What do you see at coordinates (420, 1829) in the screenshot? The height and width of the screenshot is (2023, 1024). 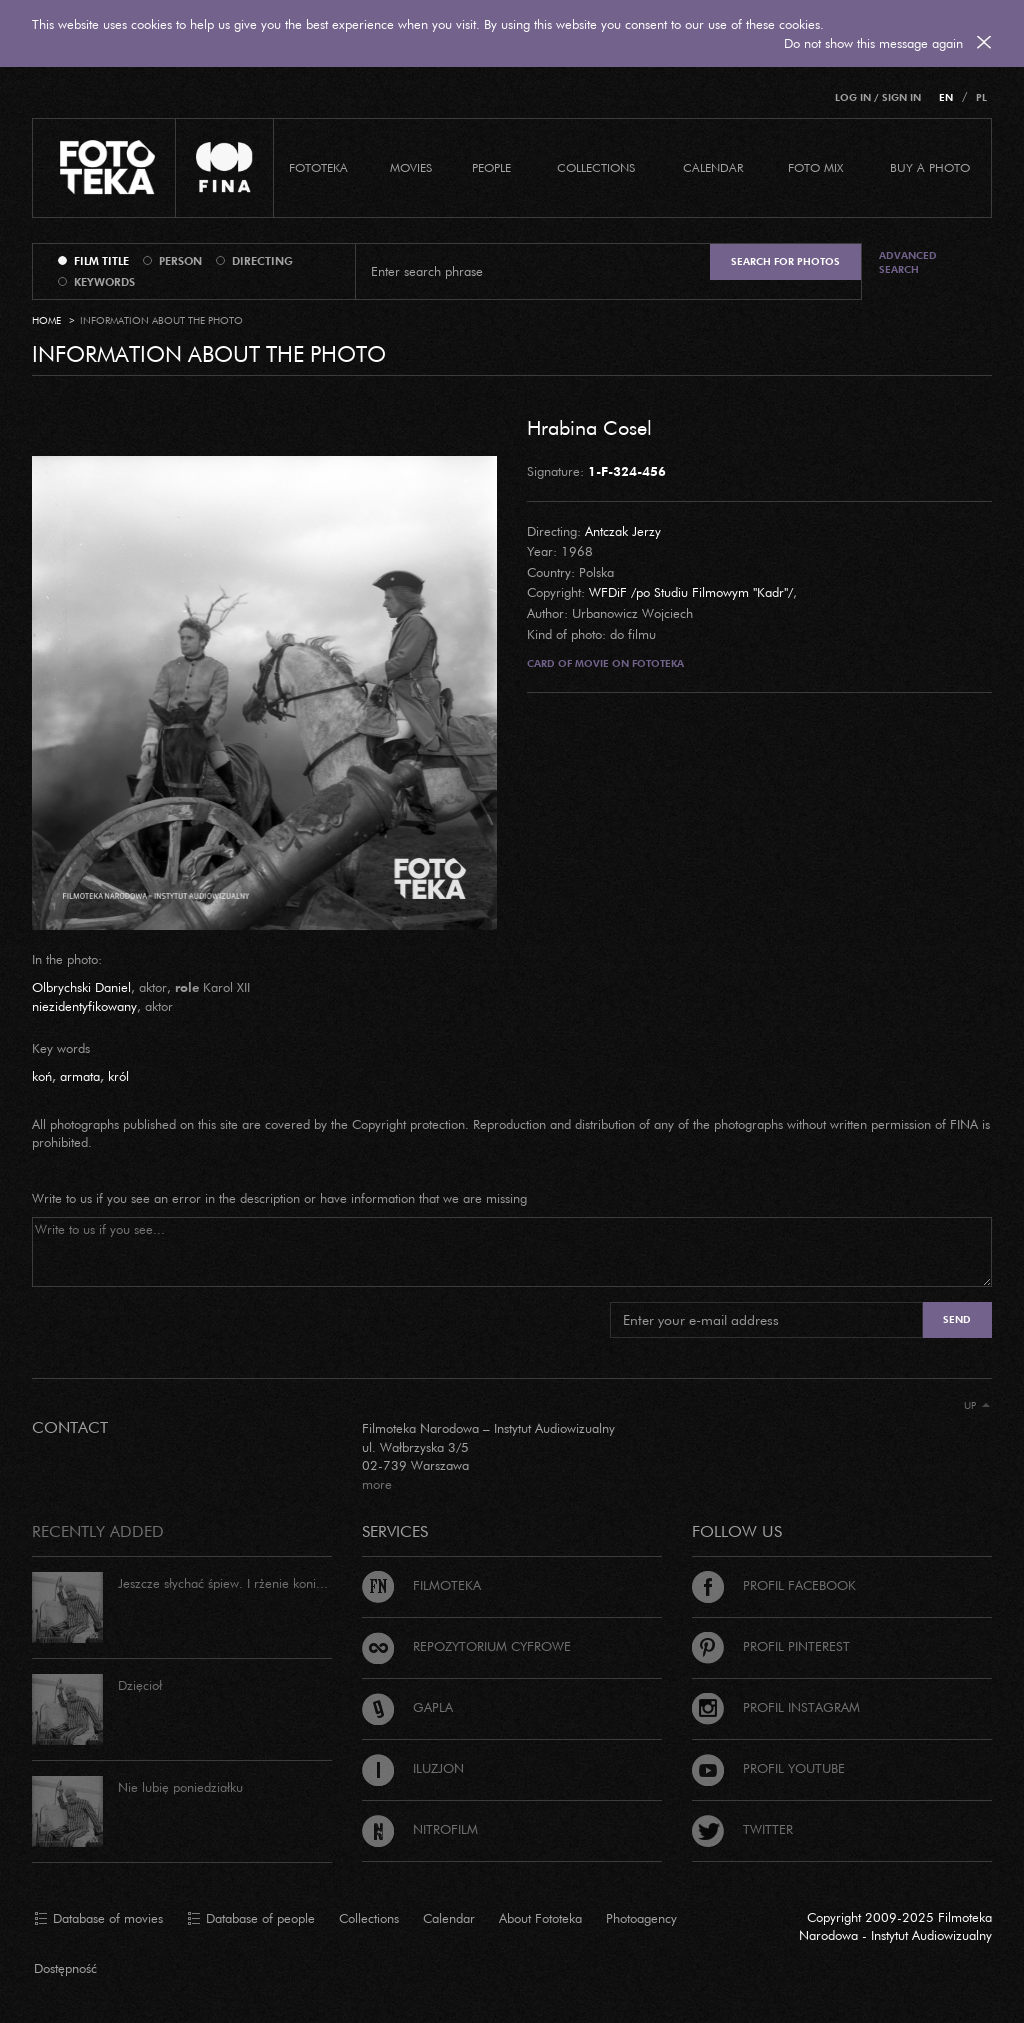 I see `Nitrofilm` at bounding box center [420, 1829].